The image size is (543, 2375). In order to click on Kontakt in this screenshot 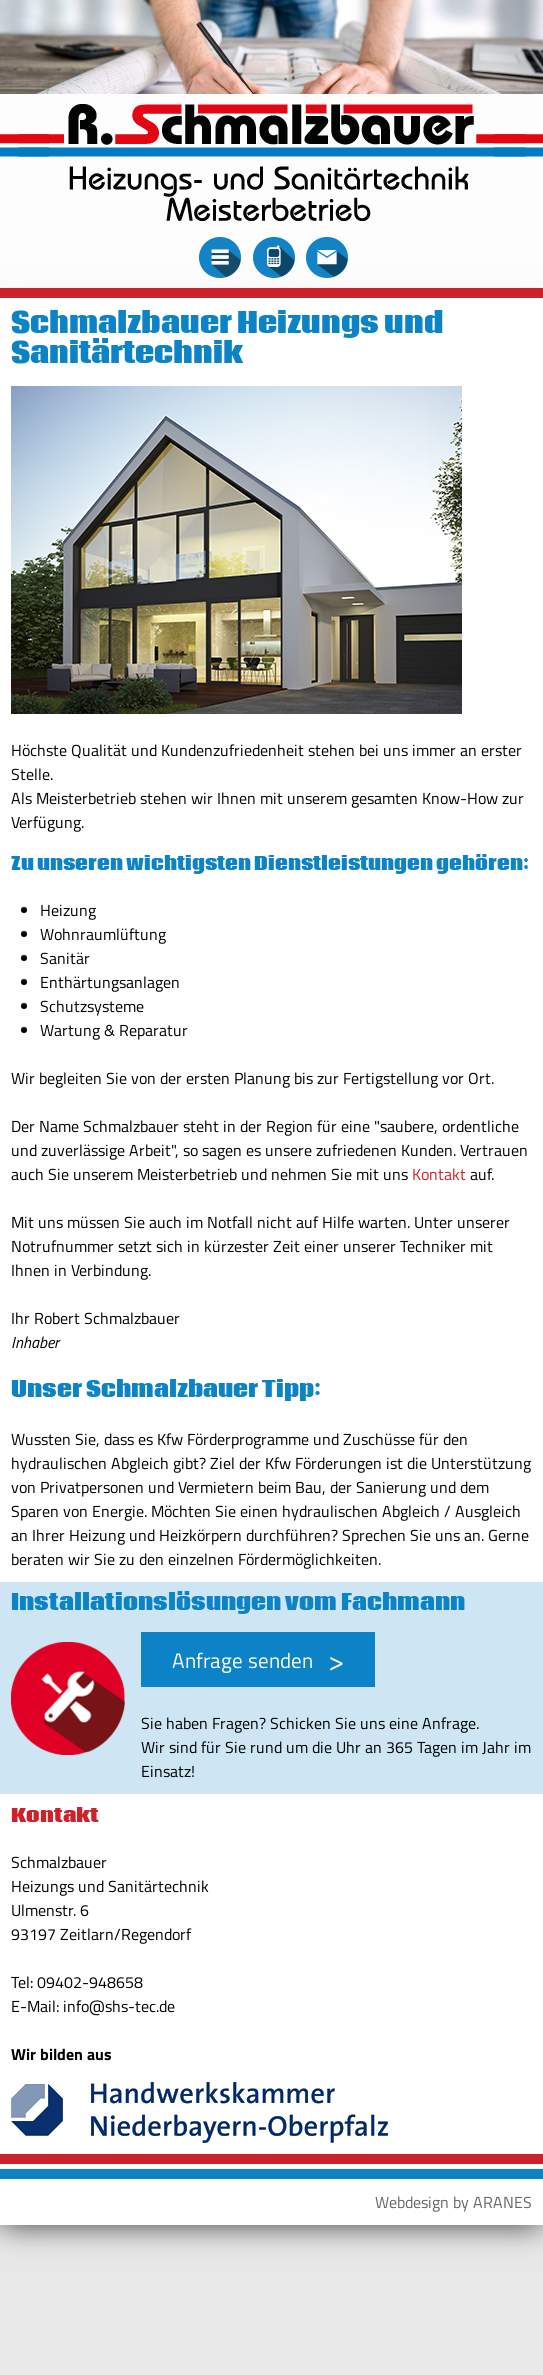, I will do `click(439, 1174)`.